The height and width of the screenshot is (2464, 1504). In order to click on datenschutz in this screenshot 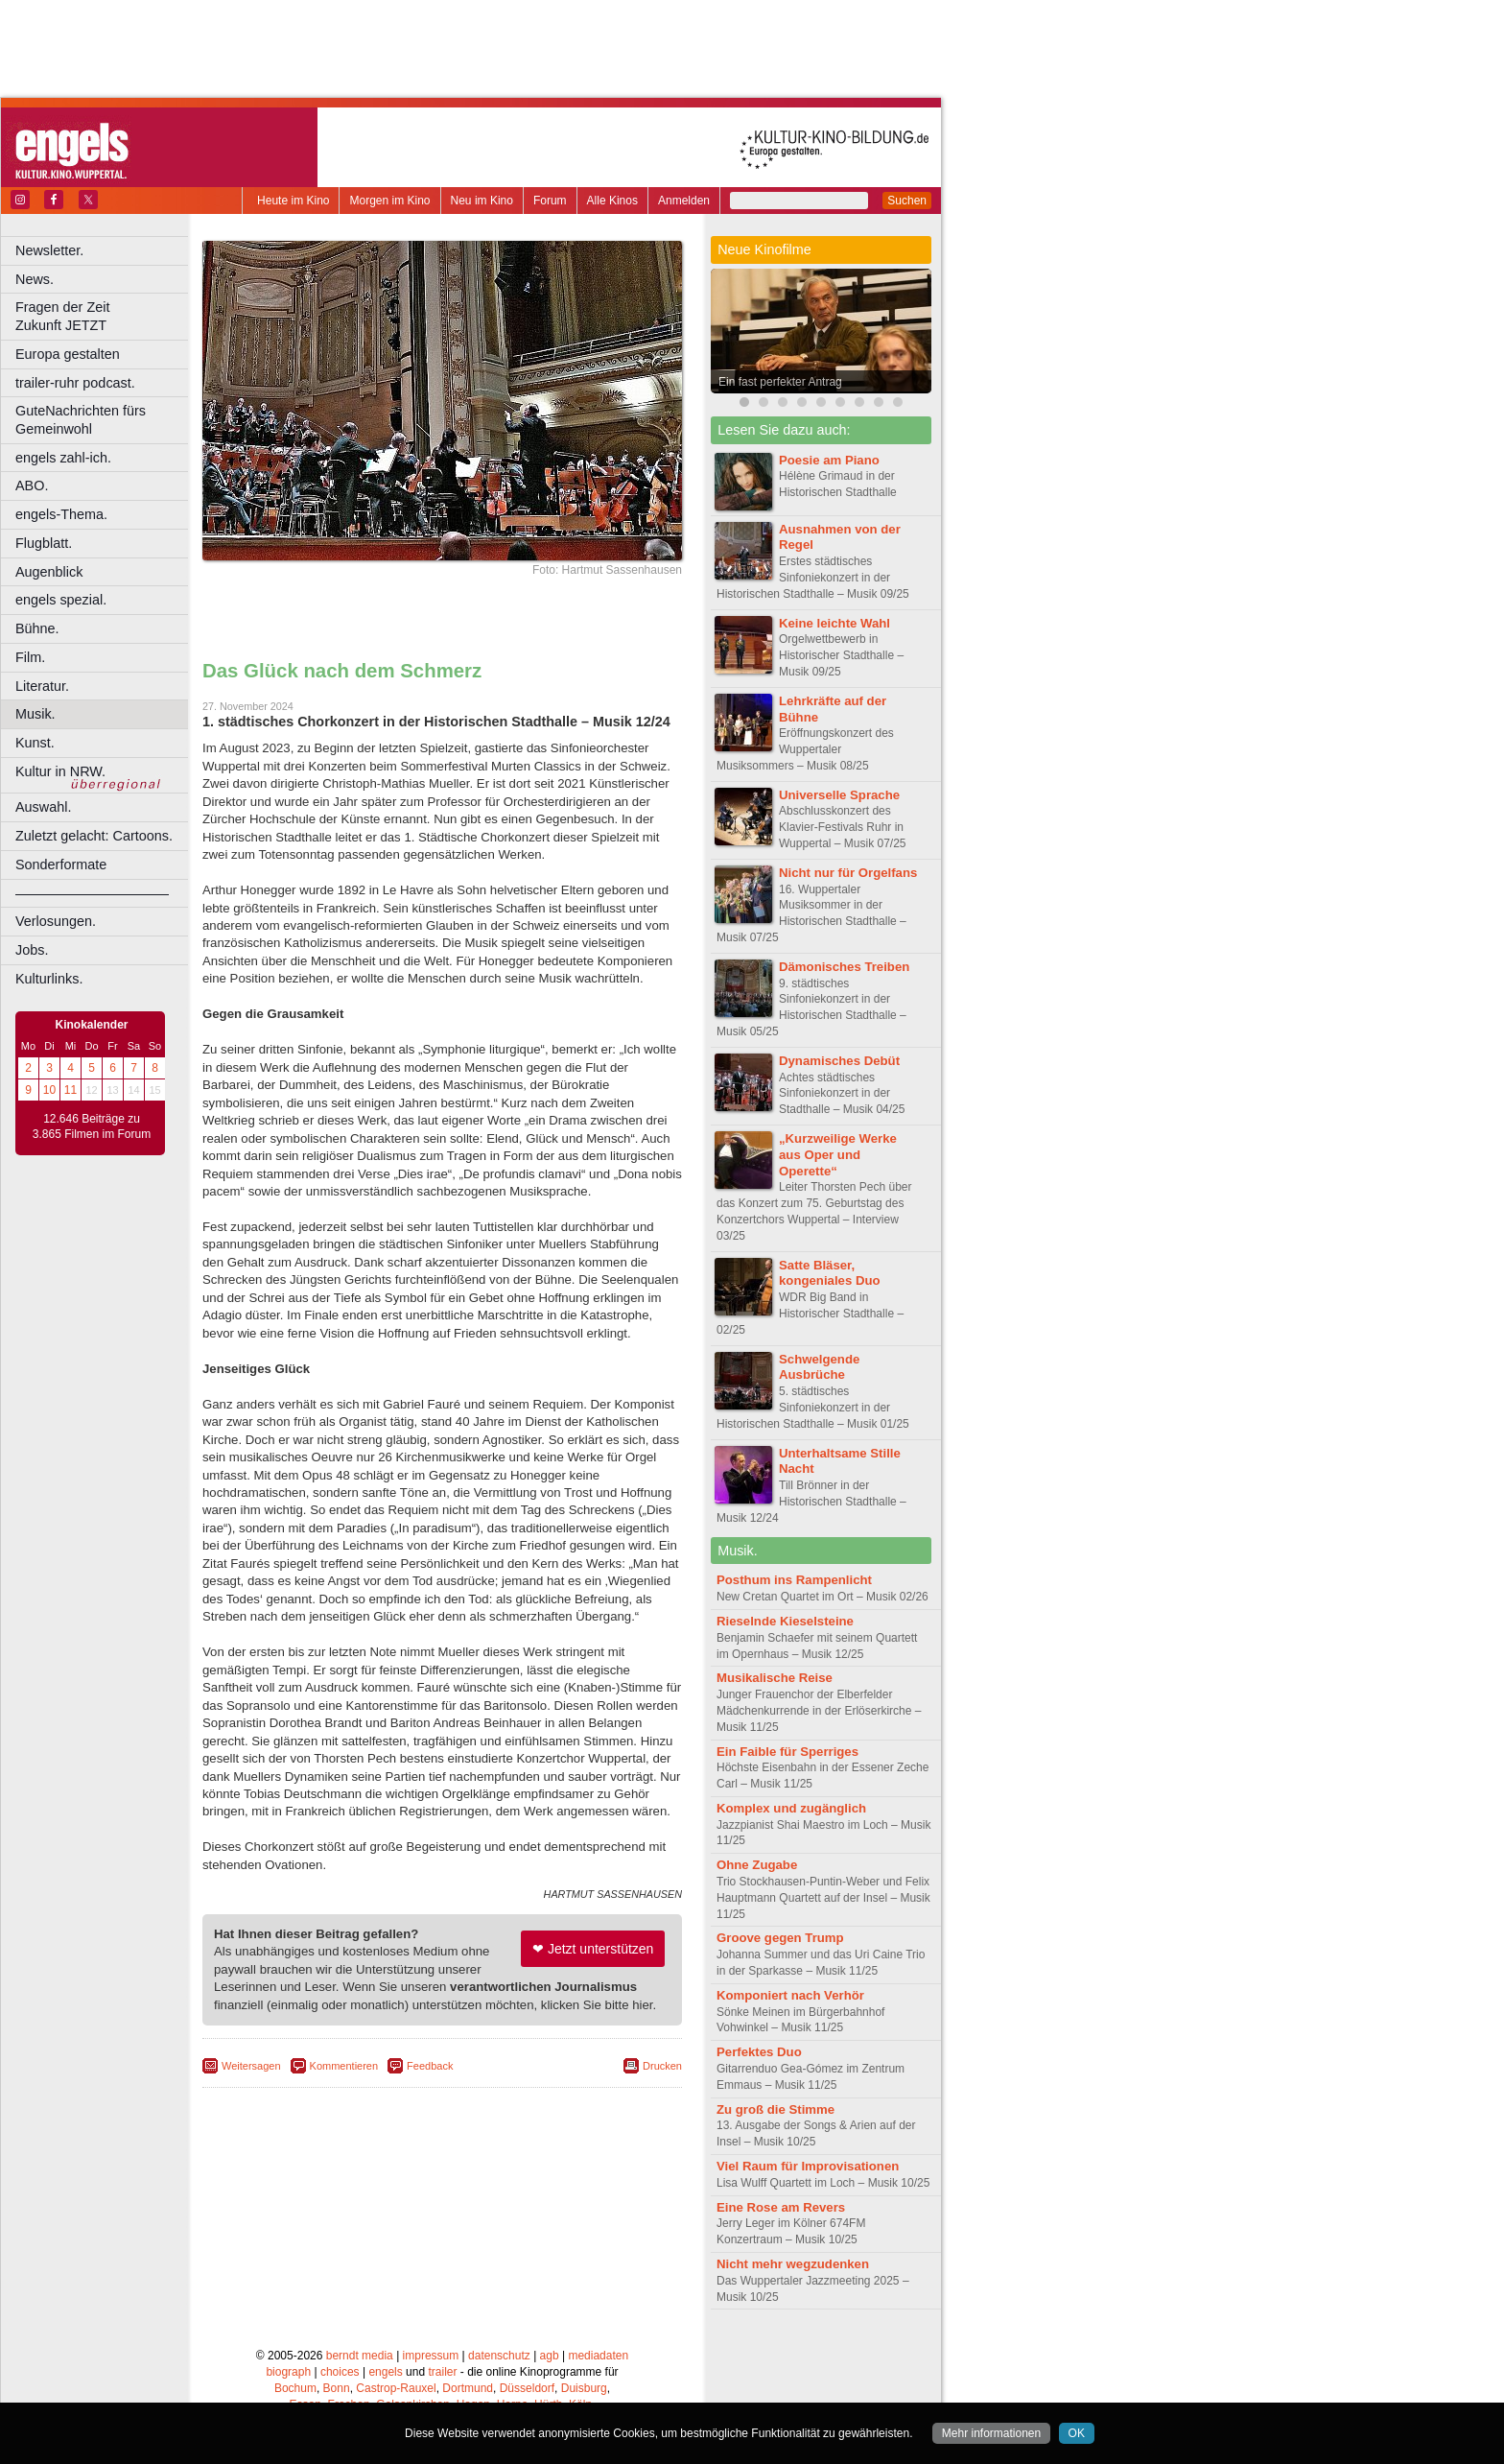, I will do `click(499, 2355)`.